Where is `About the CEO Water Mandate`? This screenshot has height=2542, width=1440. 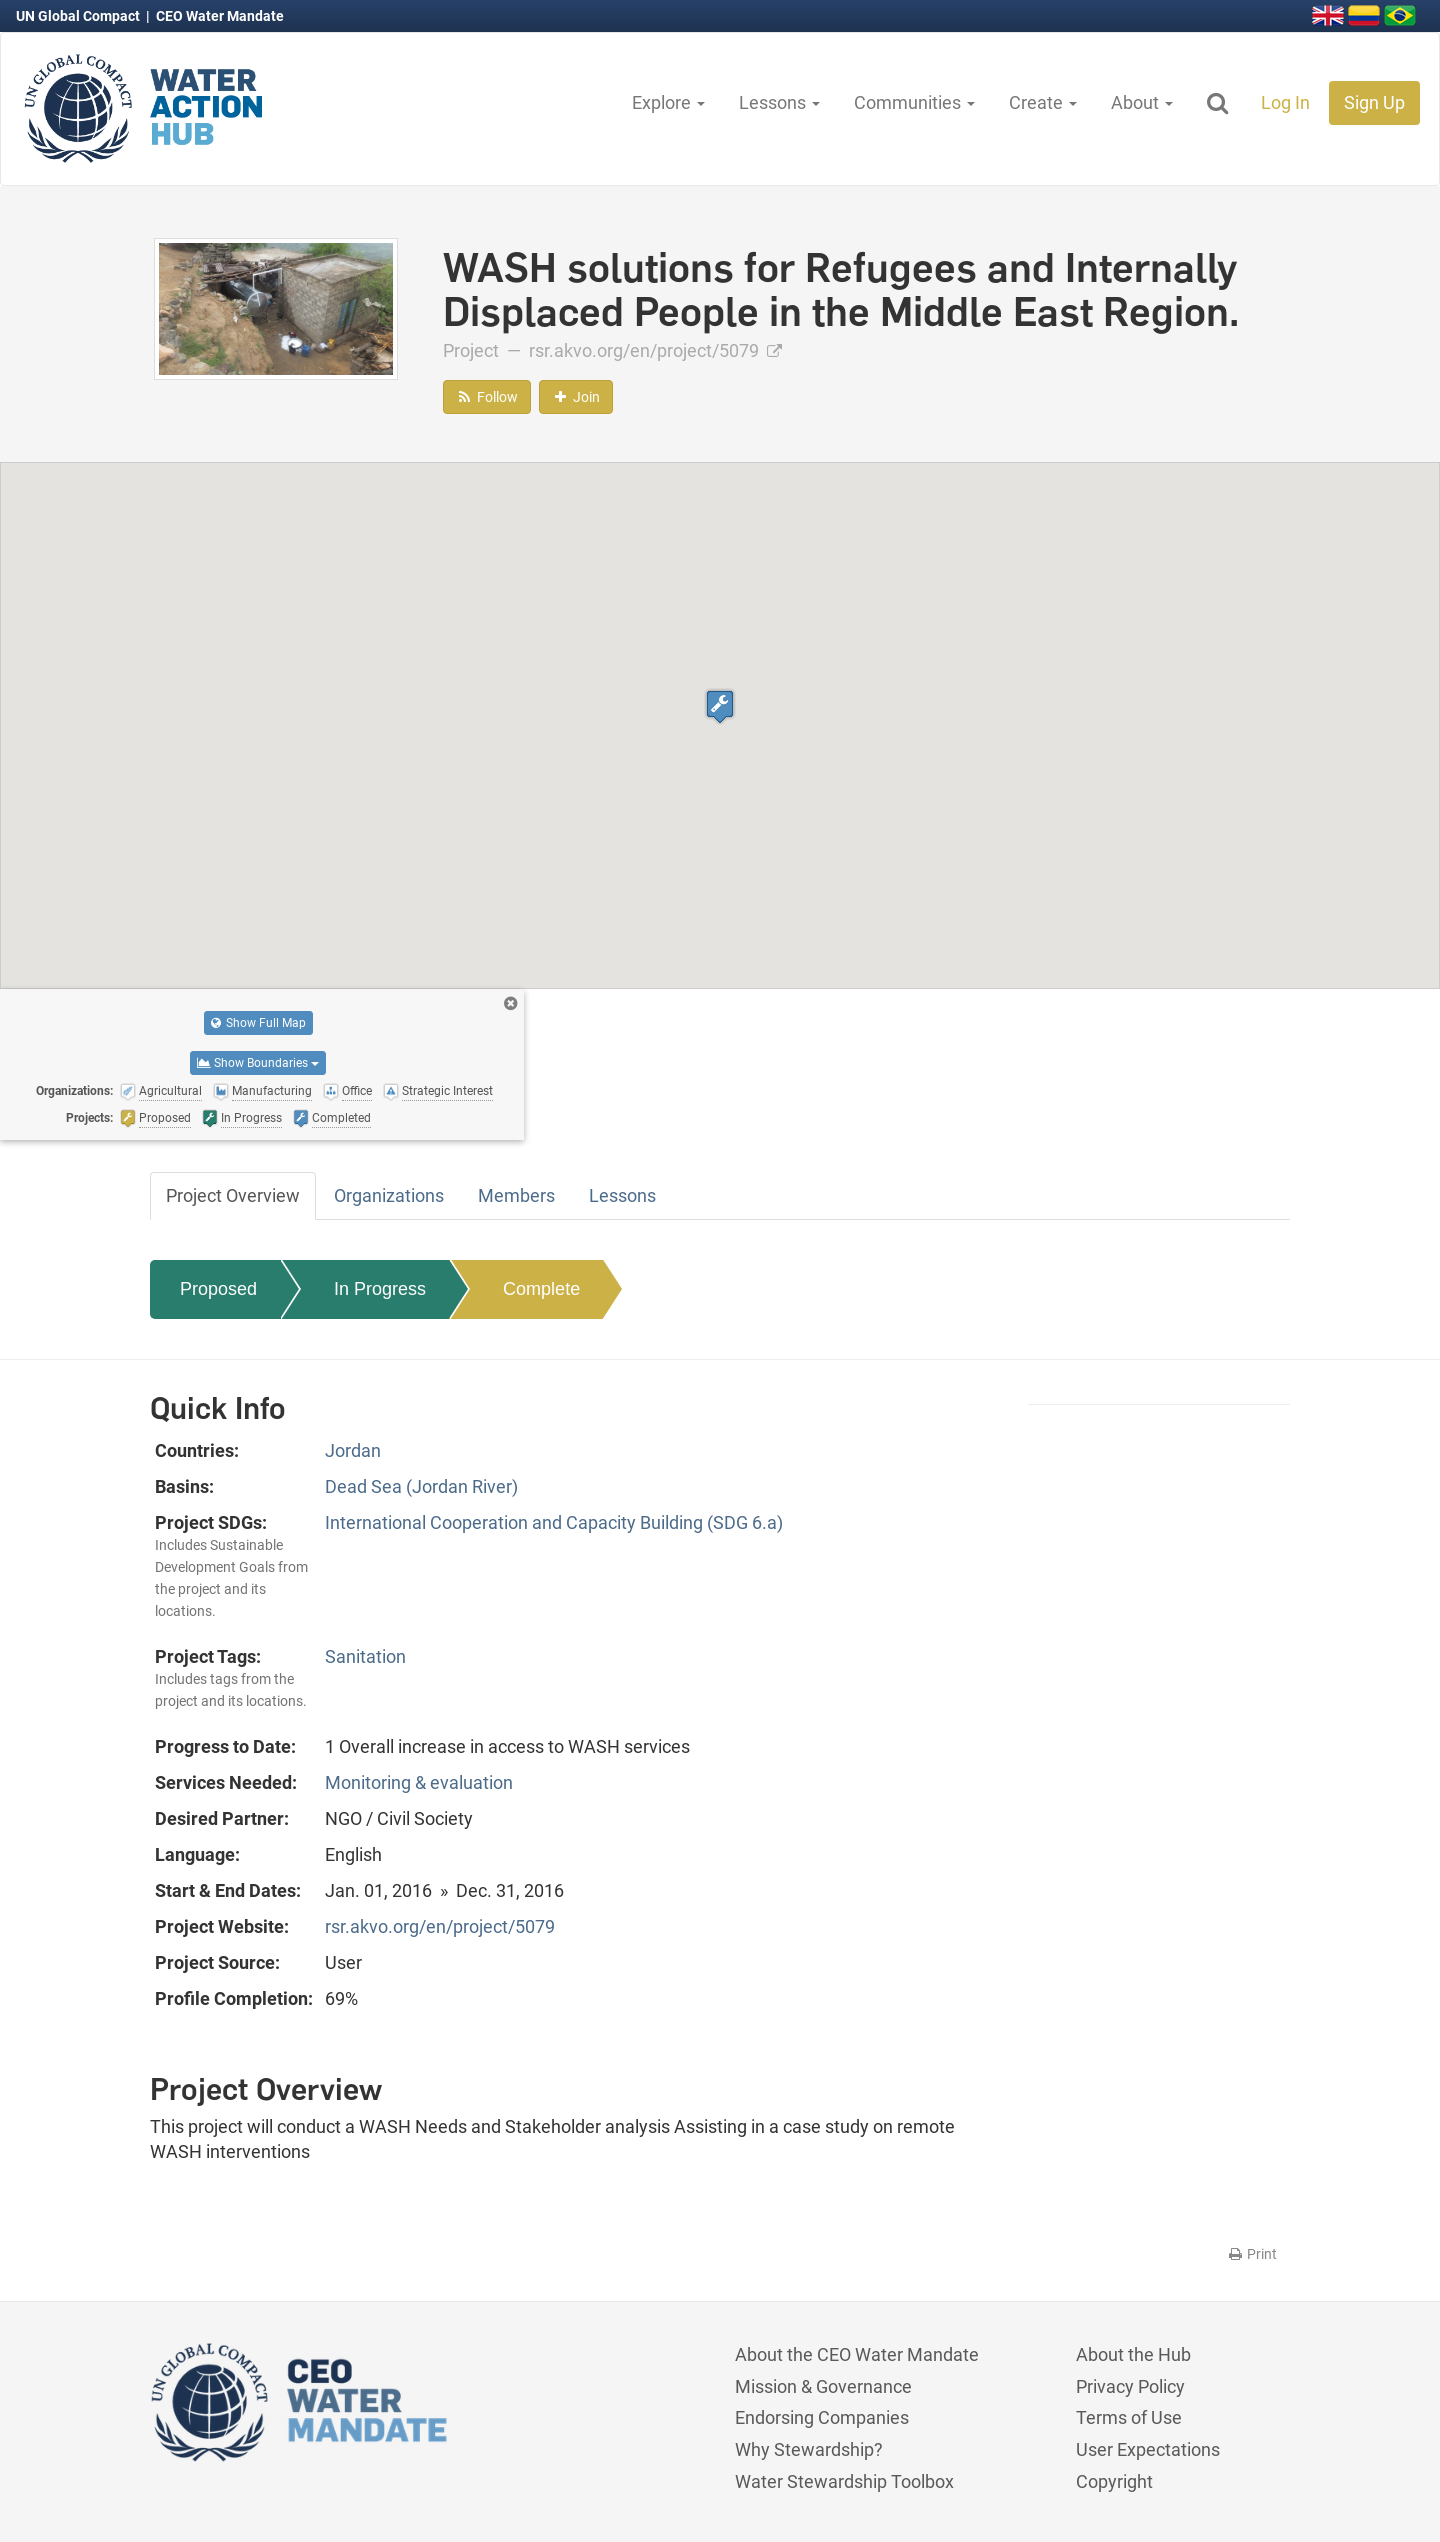
About the CEO Water Mandate is located at coordinates (857, 2354).